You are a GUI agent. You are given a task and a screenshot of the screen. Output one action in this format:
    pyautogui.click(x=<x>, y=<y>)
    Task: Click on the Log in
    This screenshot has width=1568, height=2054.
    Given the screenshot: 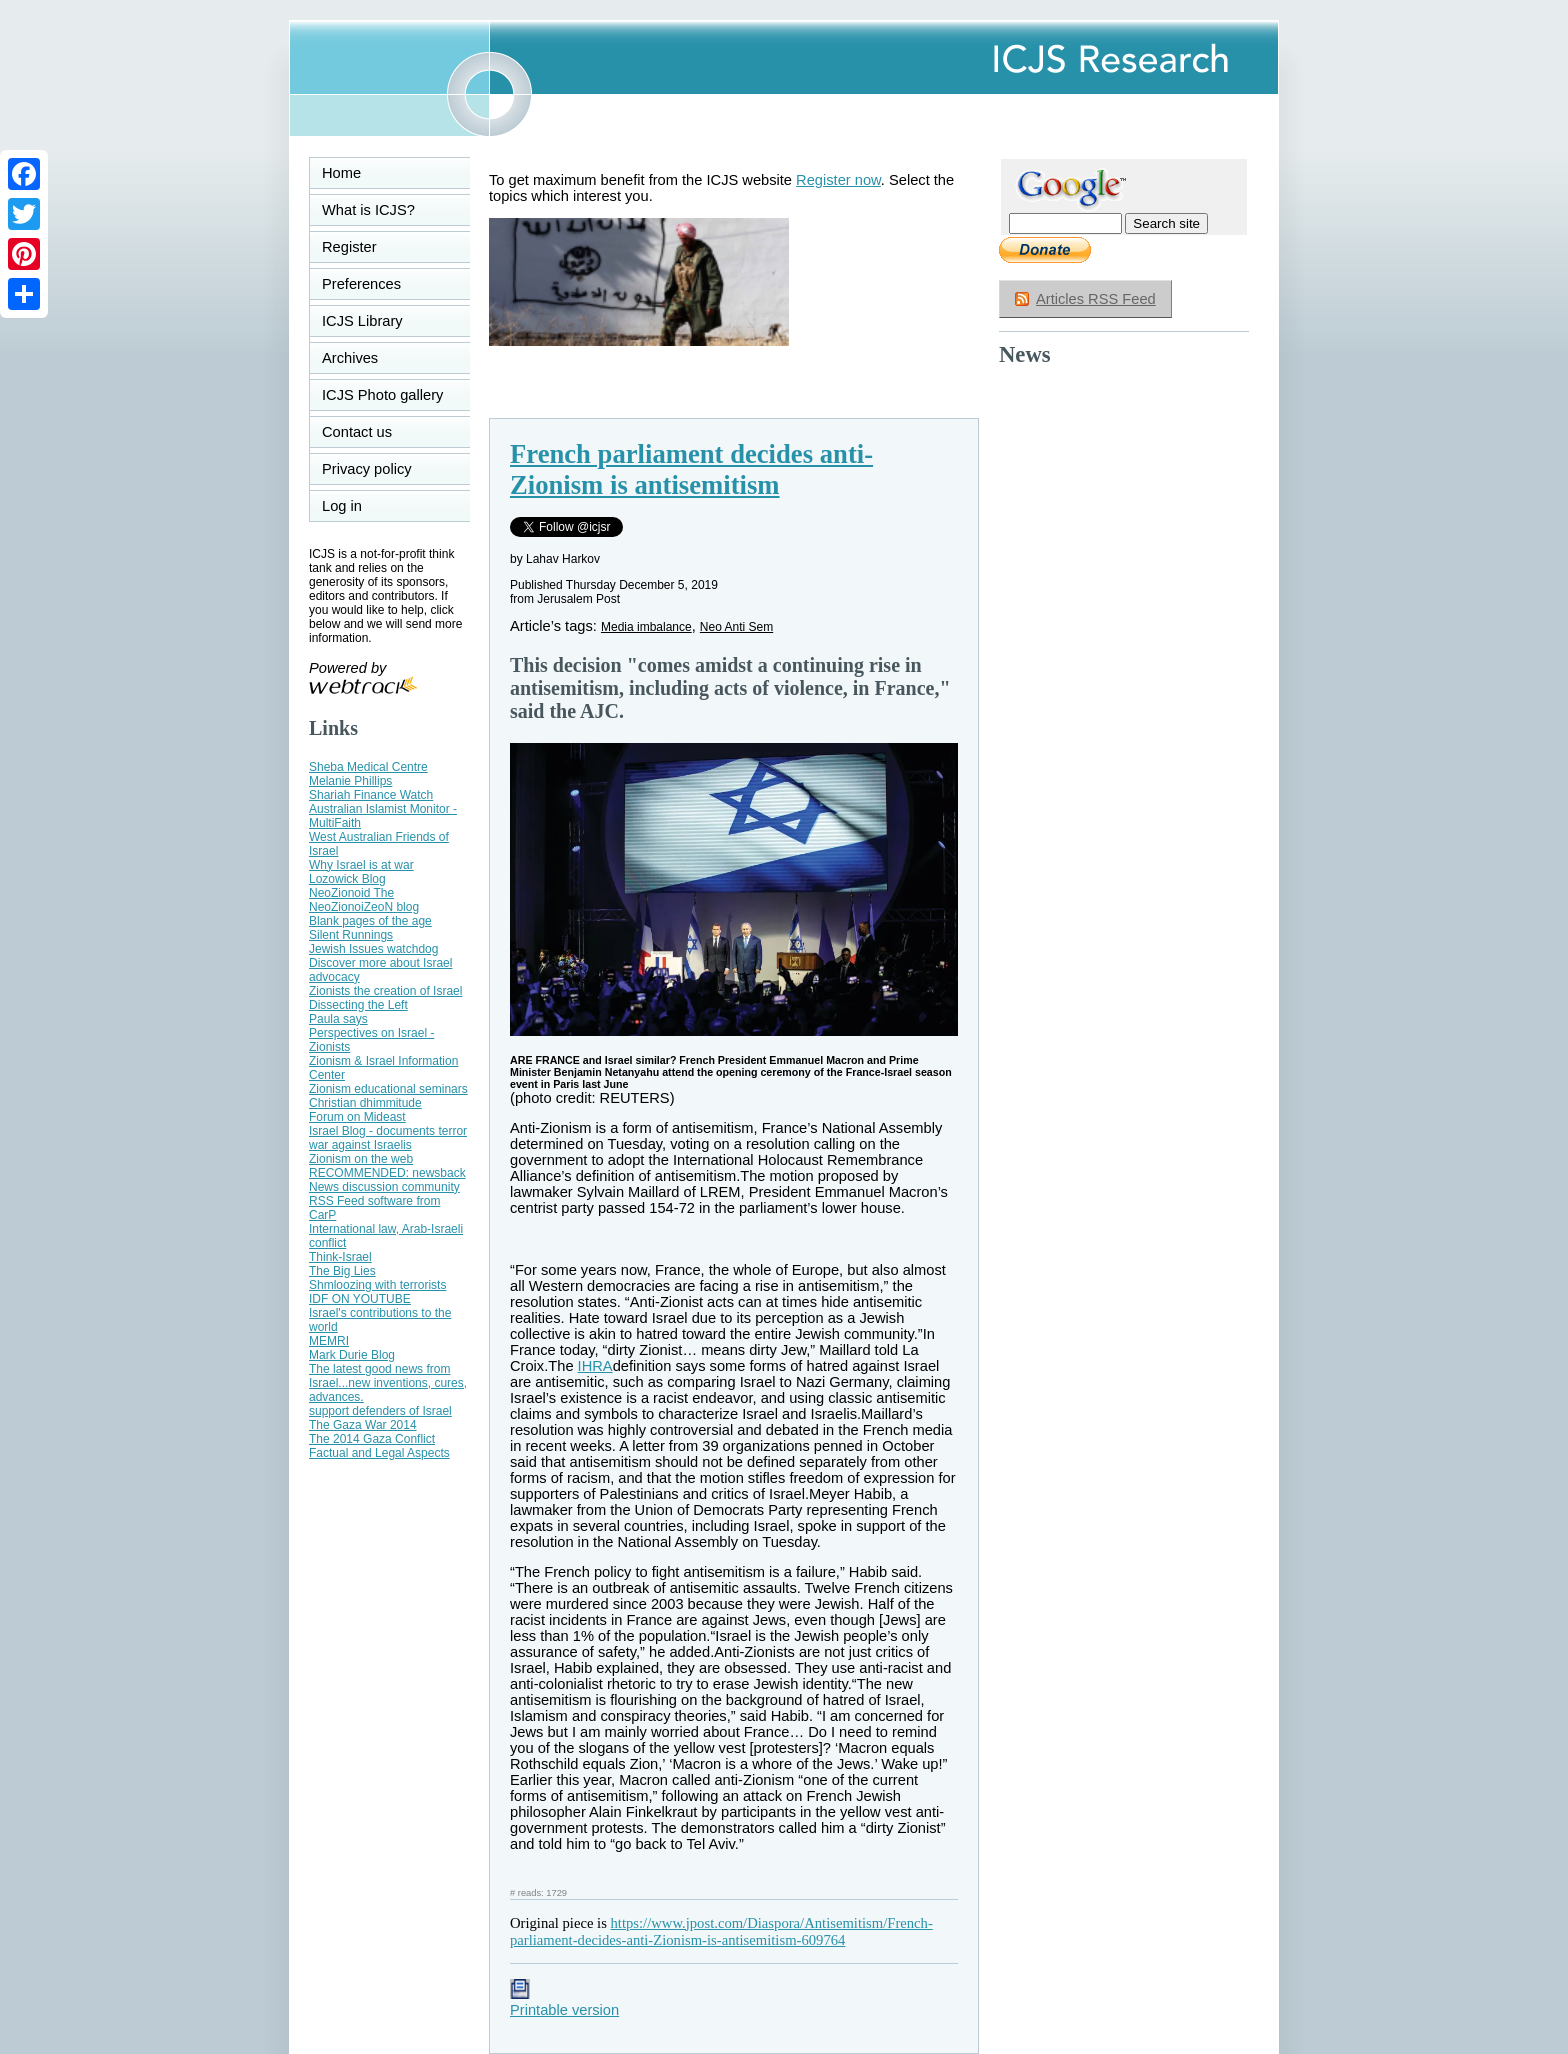 What is the action you would take?
    pyautogui.click(x=354, y=506)
    